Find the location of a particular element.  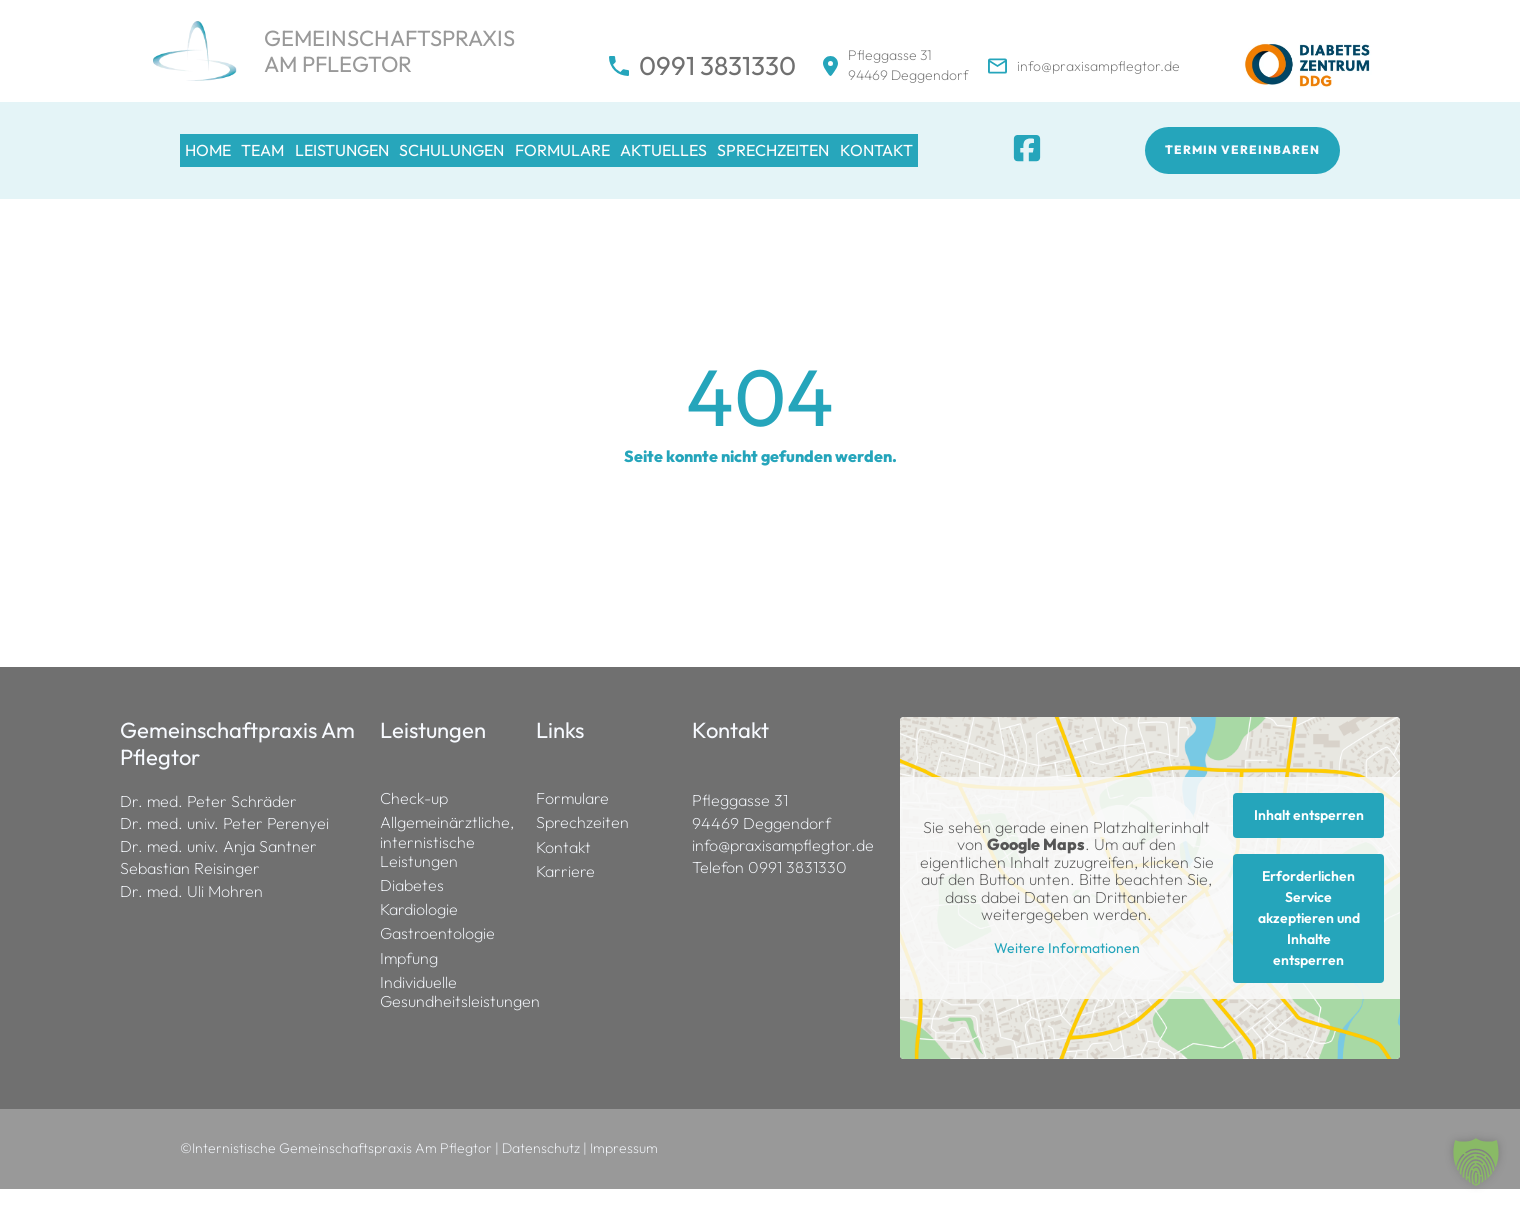

0991 3831330 is located at coordinates (717, 66).